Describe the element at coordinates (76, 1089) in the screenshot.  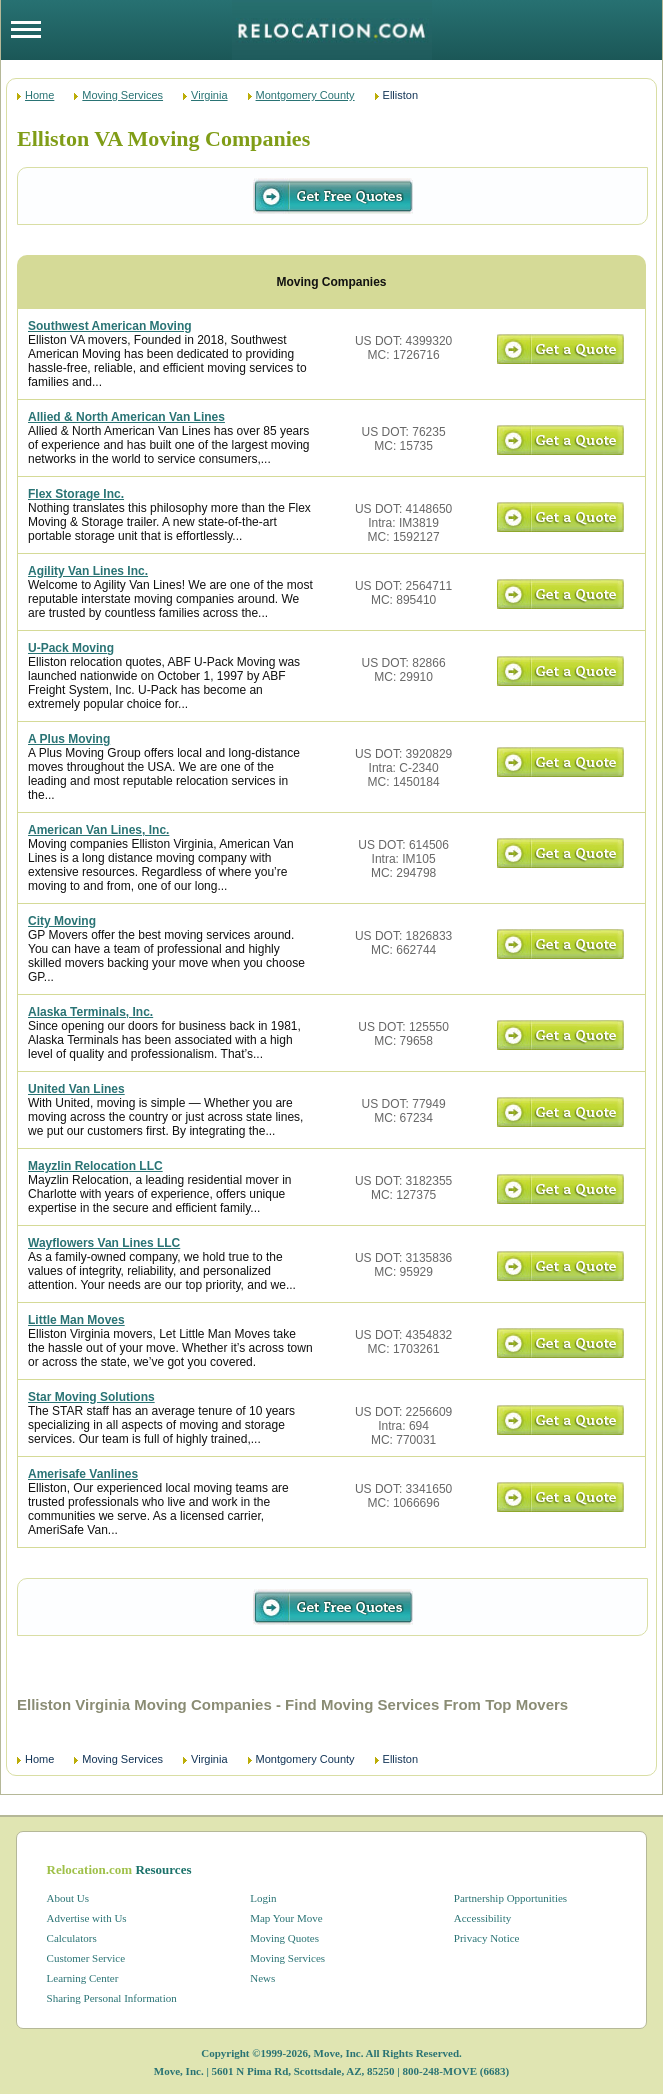
I see `United Van Lines` at that location.